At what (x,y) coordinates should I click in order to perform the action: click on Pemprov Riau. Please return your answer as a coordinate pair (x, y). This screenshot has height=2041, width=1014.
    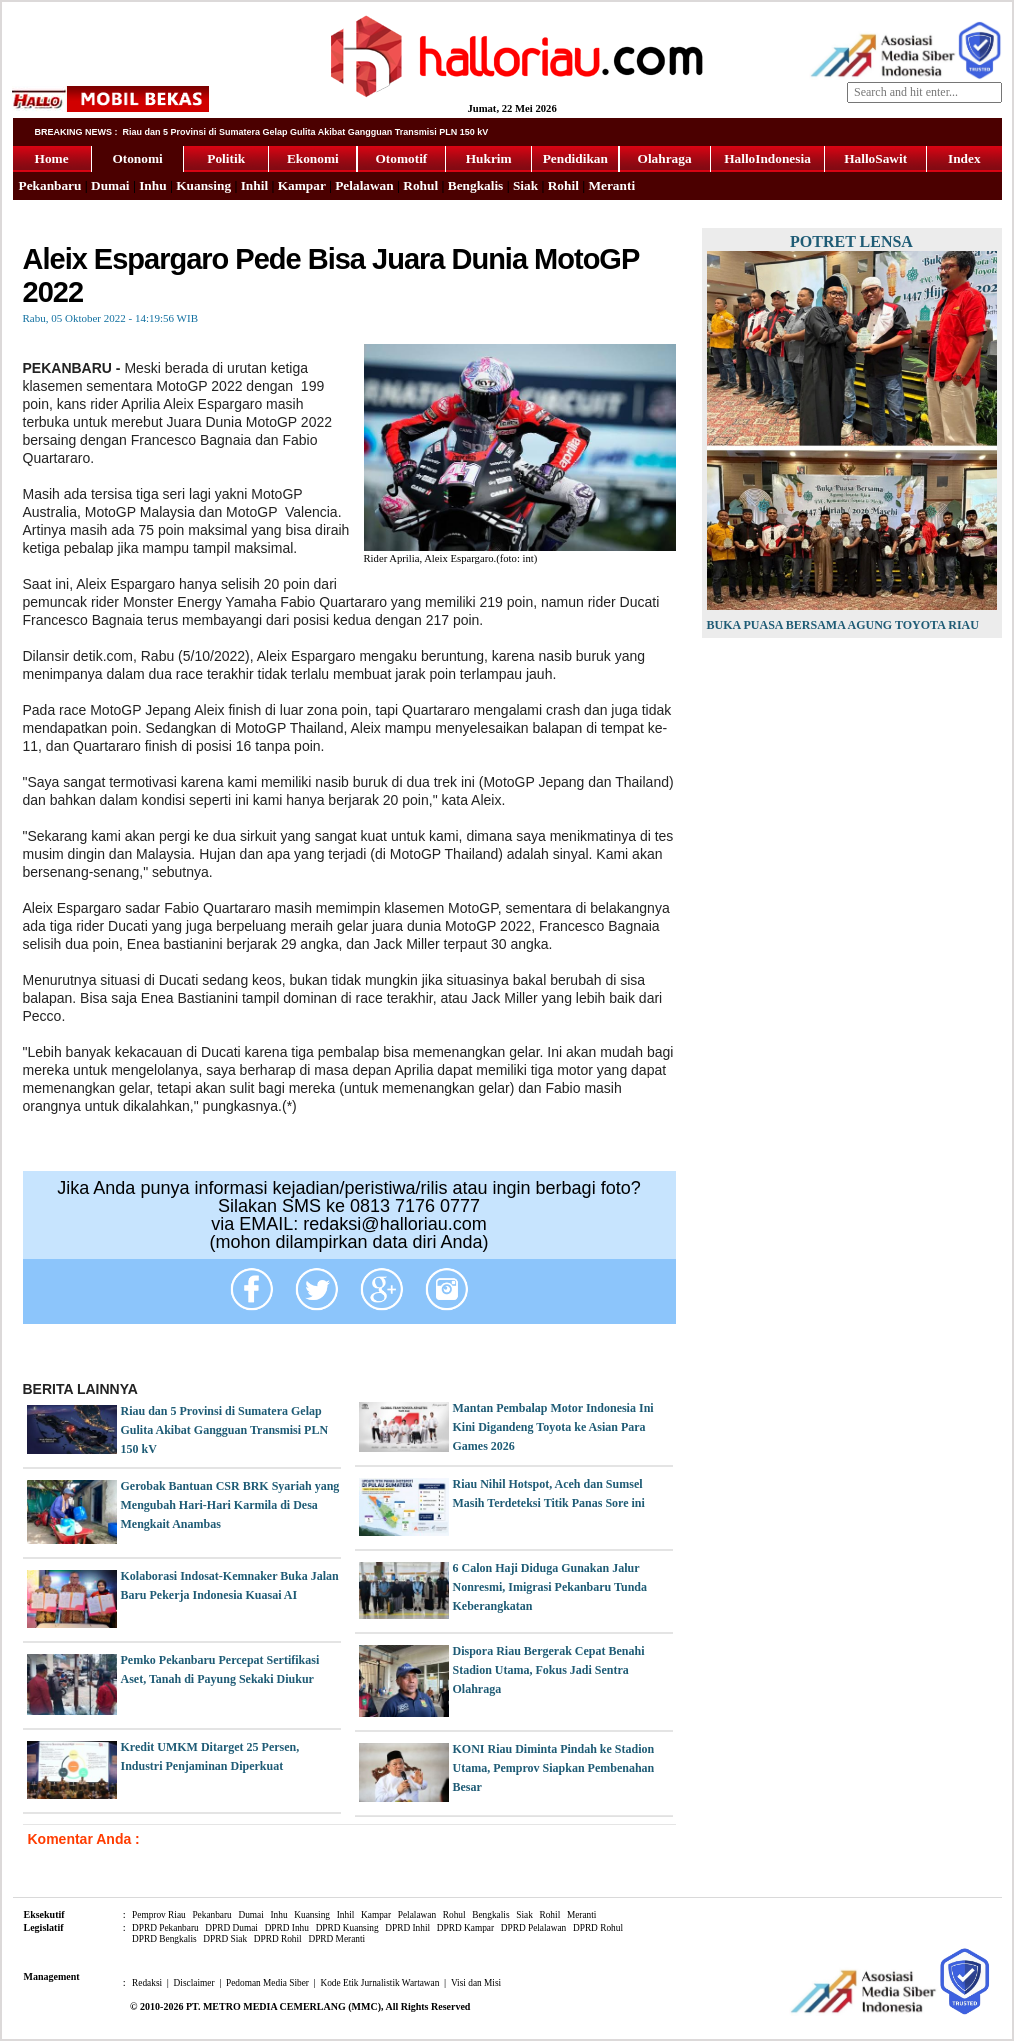
    Looking at the image, I should click on (159, 1915).